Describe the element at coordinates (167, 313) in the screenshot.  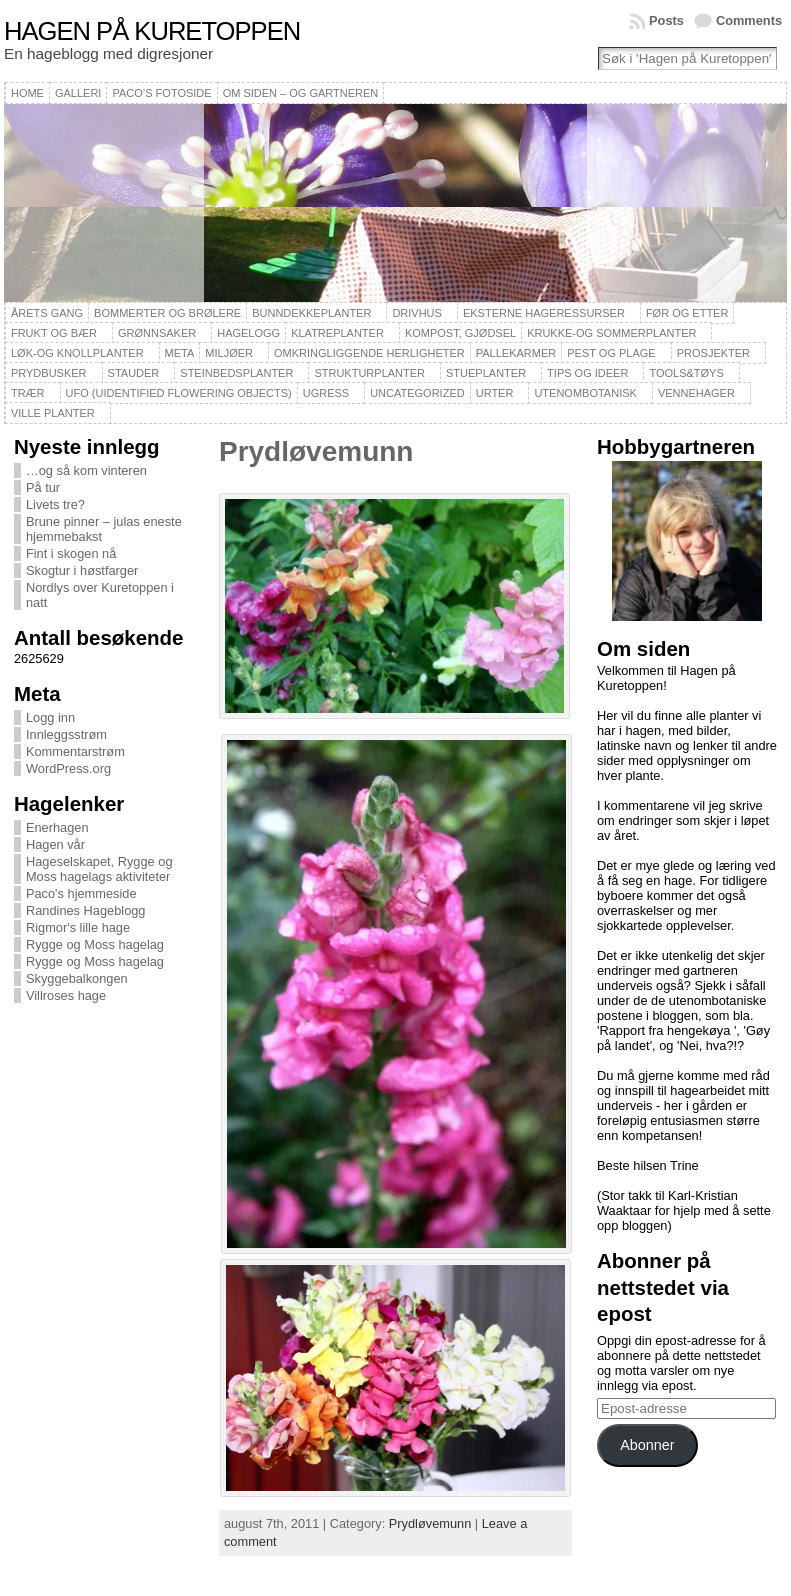
I see `Bommerter og brølere` at that location.